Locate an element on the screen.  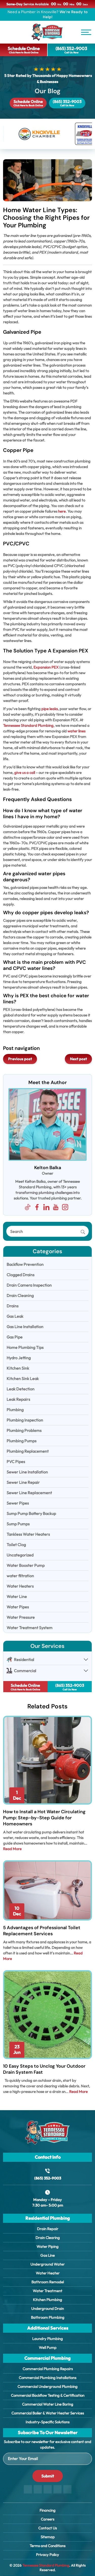
Gas Pipe is located at coordinates (15, 1337).